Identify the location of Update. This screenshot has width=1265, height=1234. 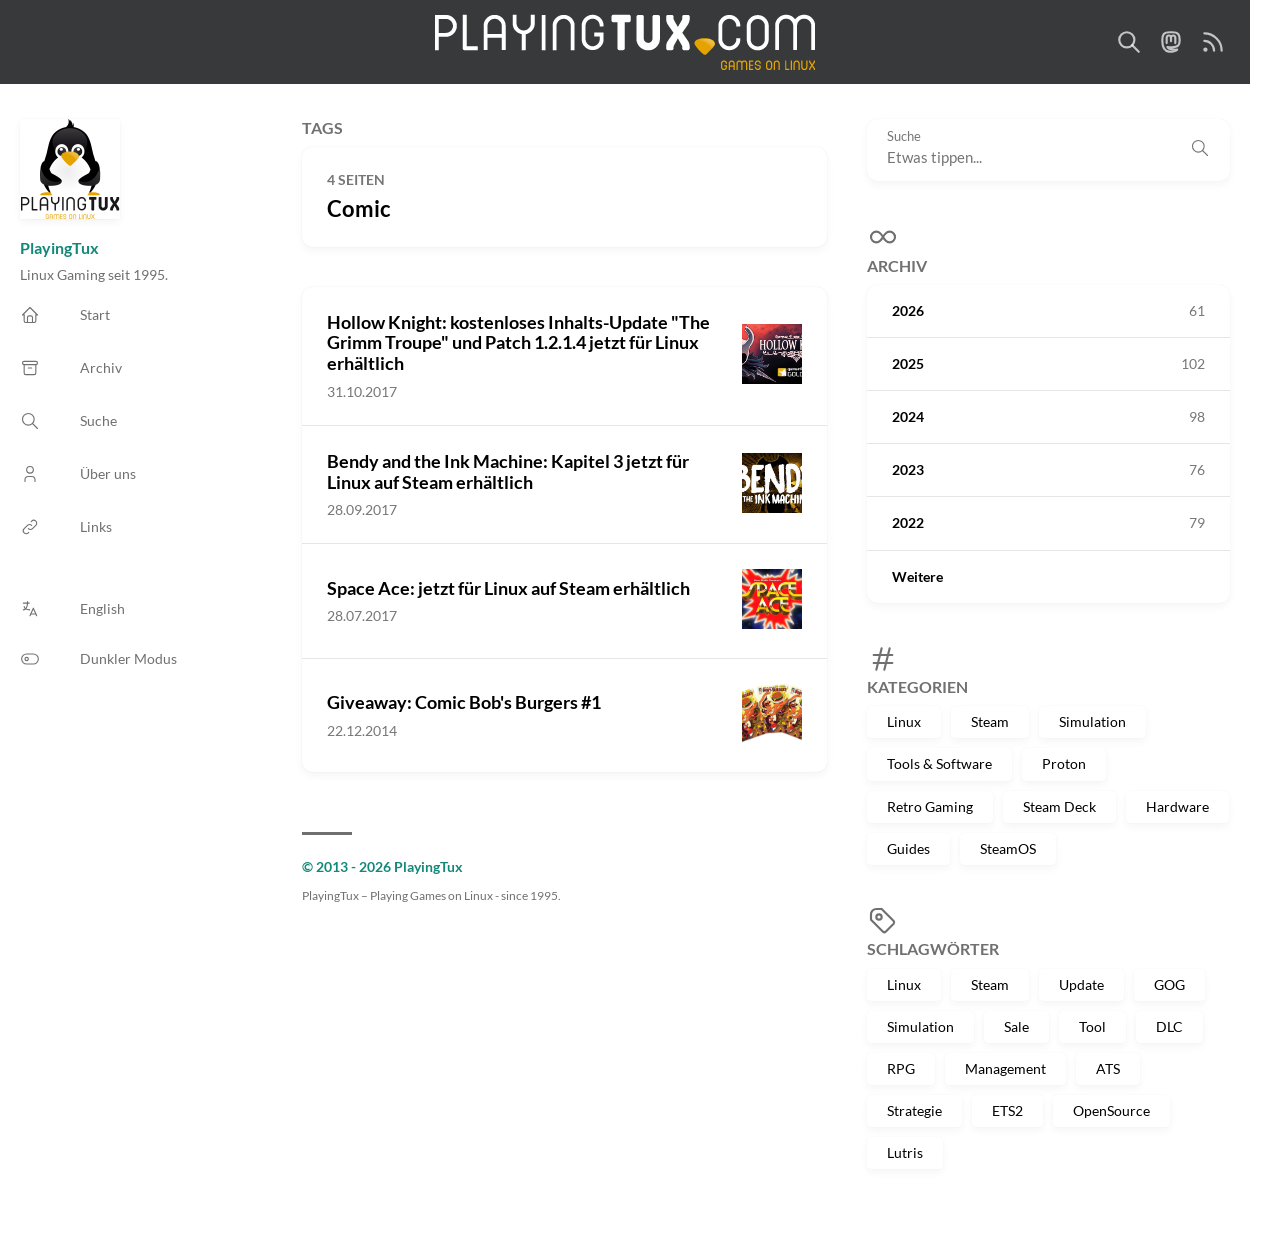
(1081, 984).